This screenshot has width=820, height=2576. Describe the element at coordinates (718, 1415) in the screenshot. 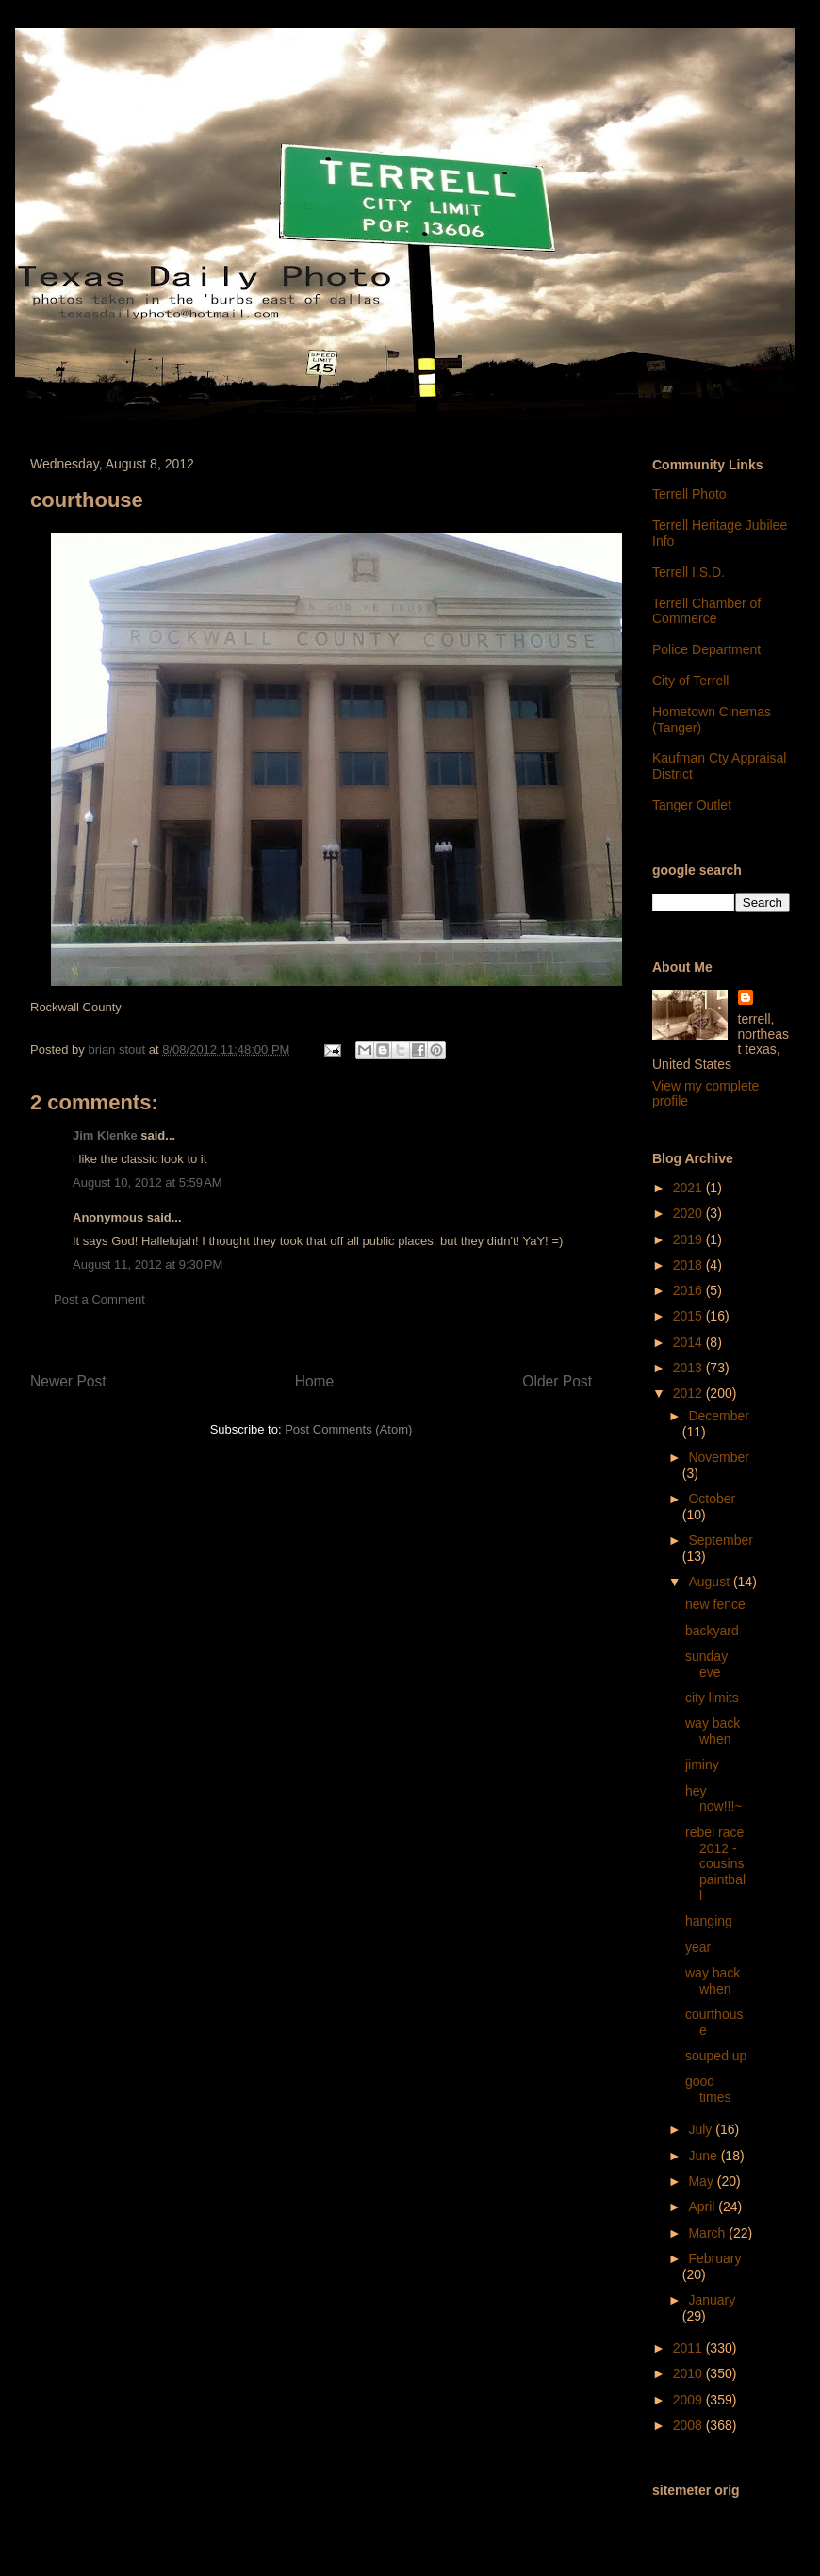

I see `December` at that location.